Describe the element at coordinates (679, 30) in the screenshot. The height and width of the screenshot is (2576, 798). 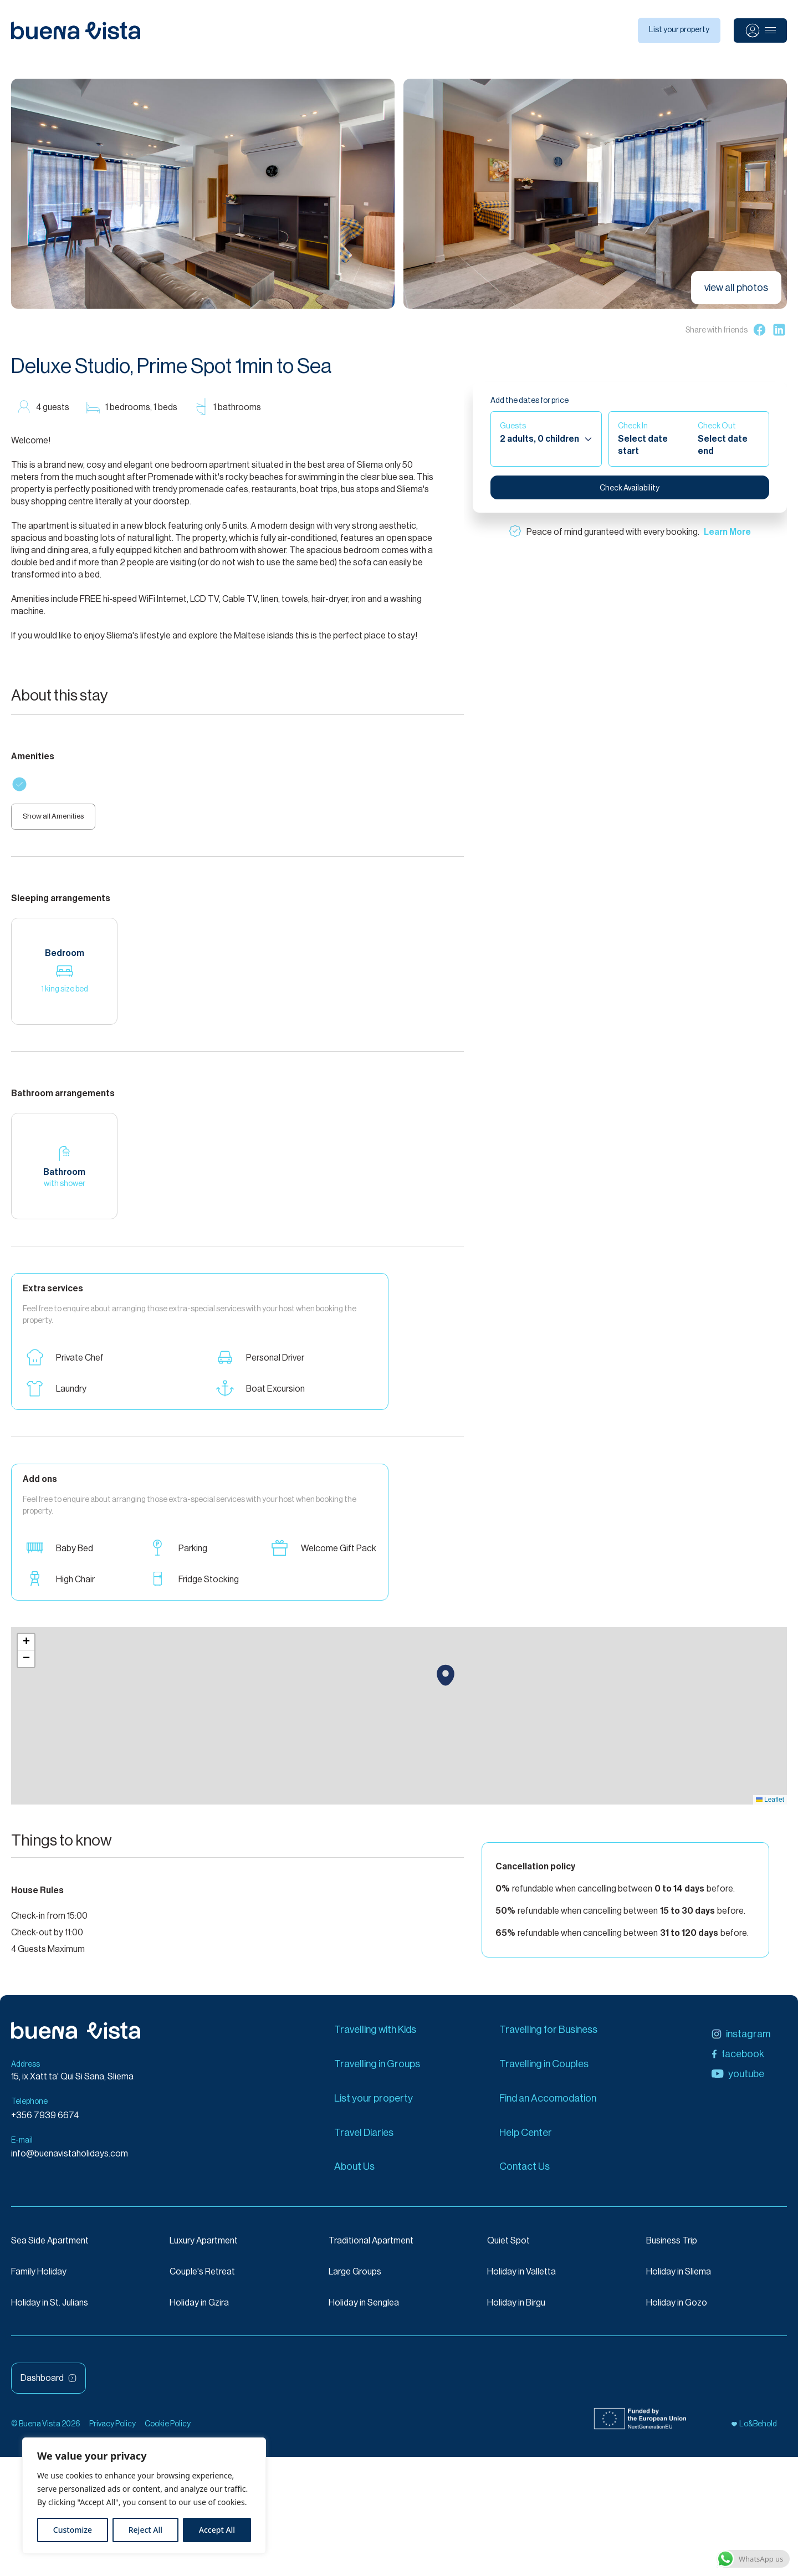
I see `List your property` at that location.